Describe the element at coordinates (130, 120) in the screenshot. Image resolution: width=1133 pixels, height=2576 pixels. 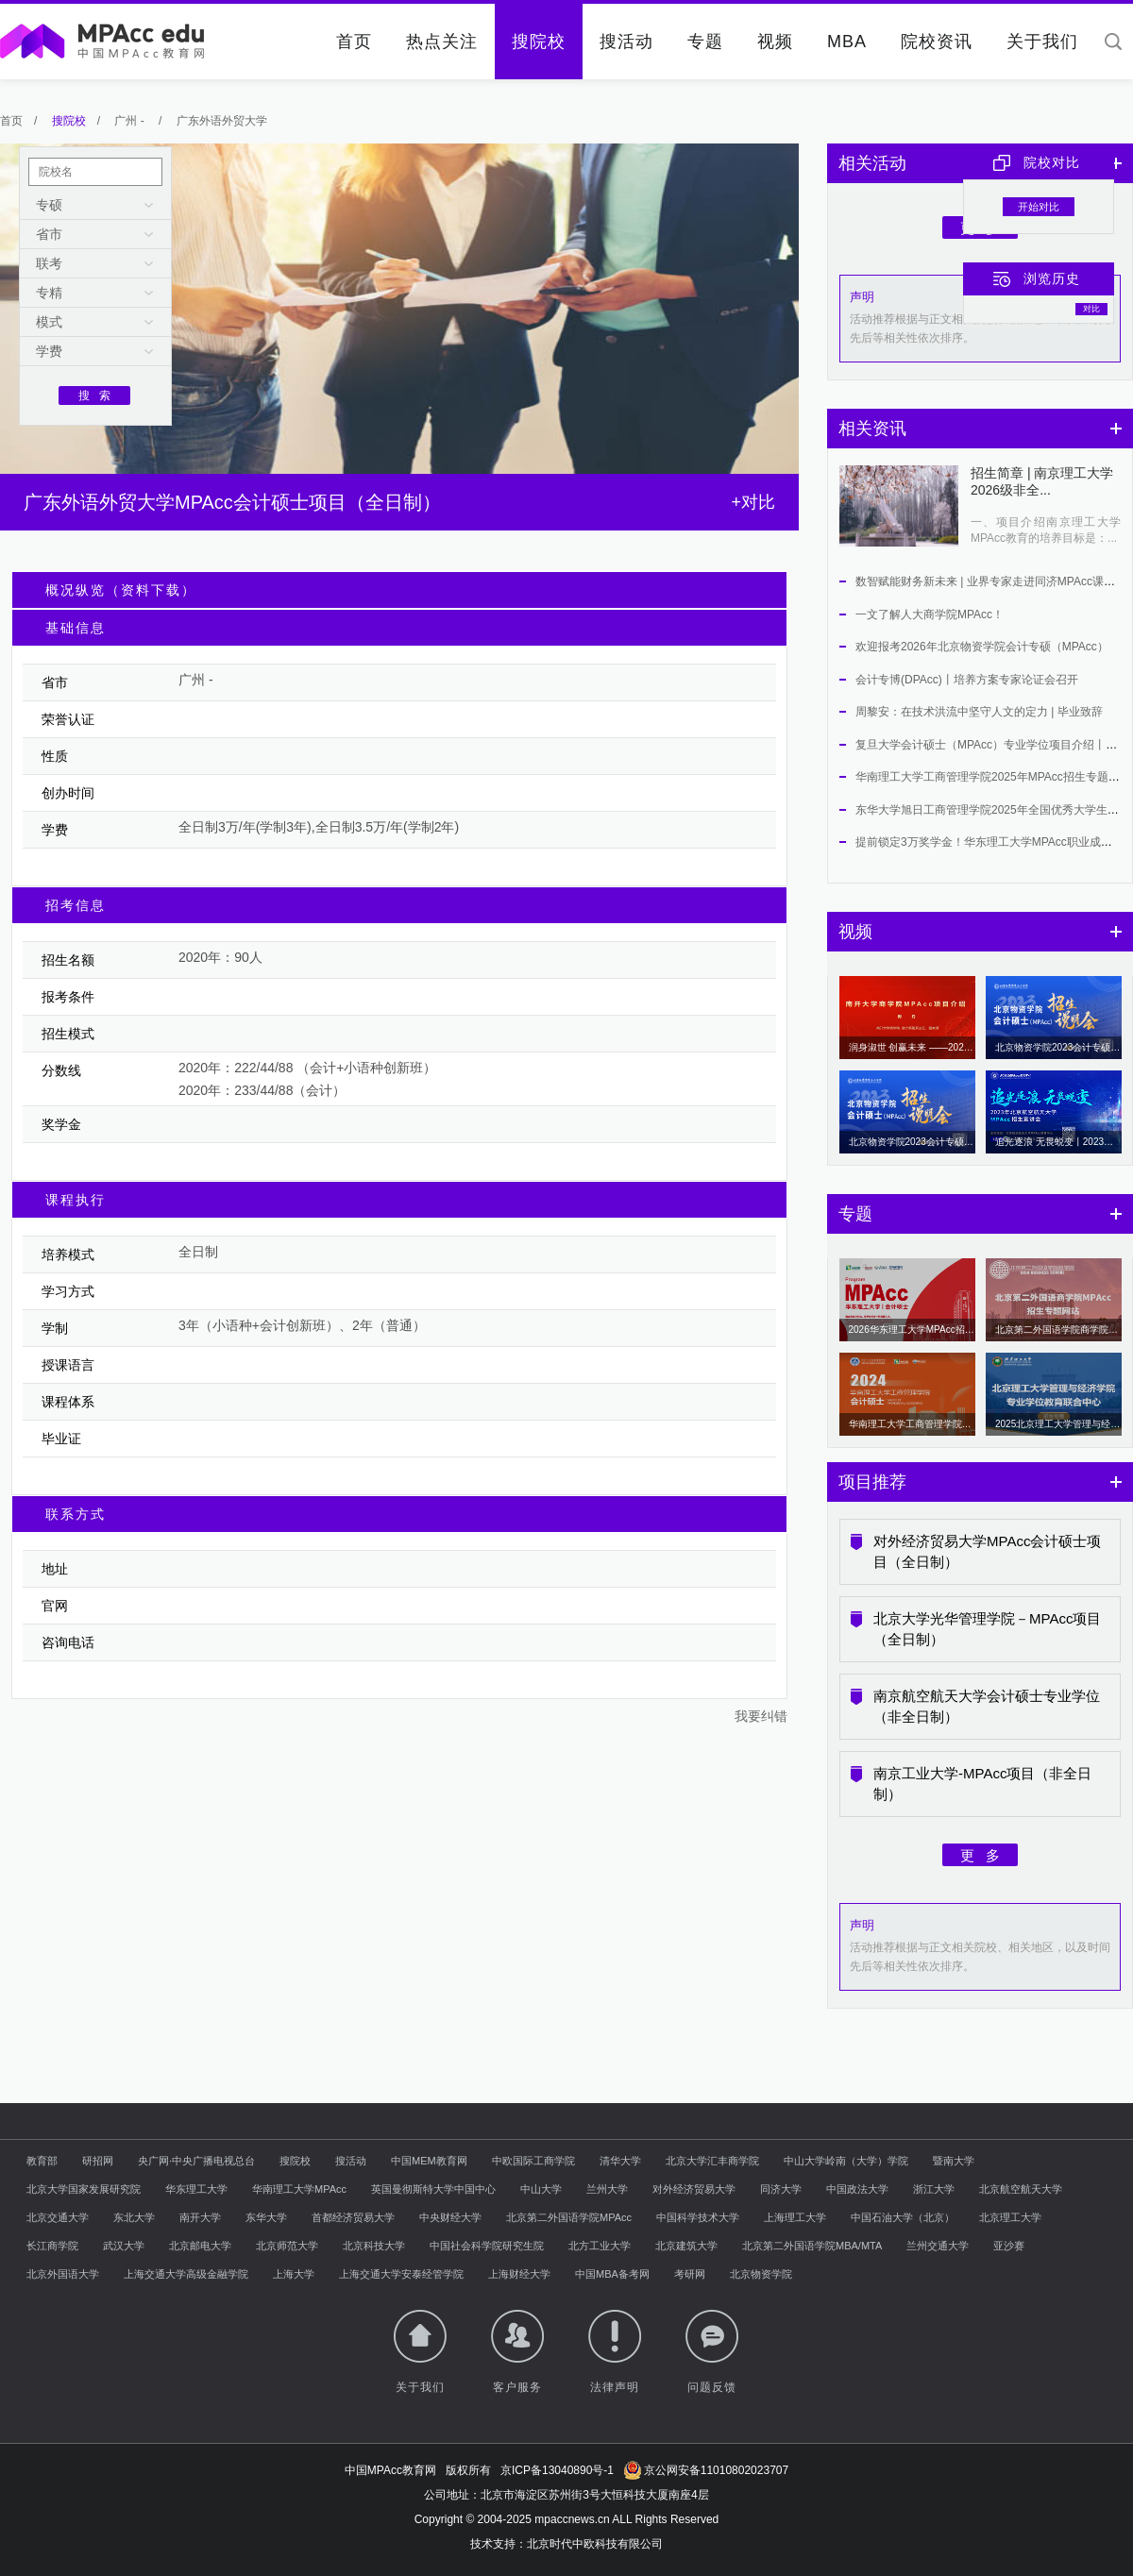
I see `广州 -` at that location.